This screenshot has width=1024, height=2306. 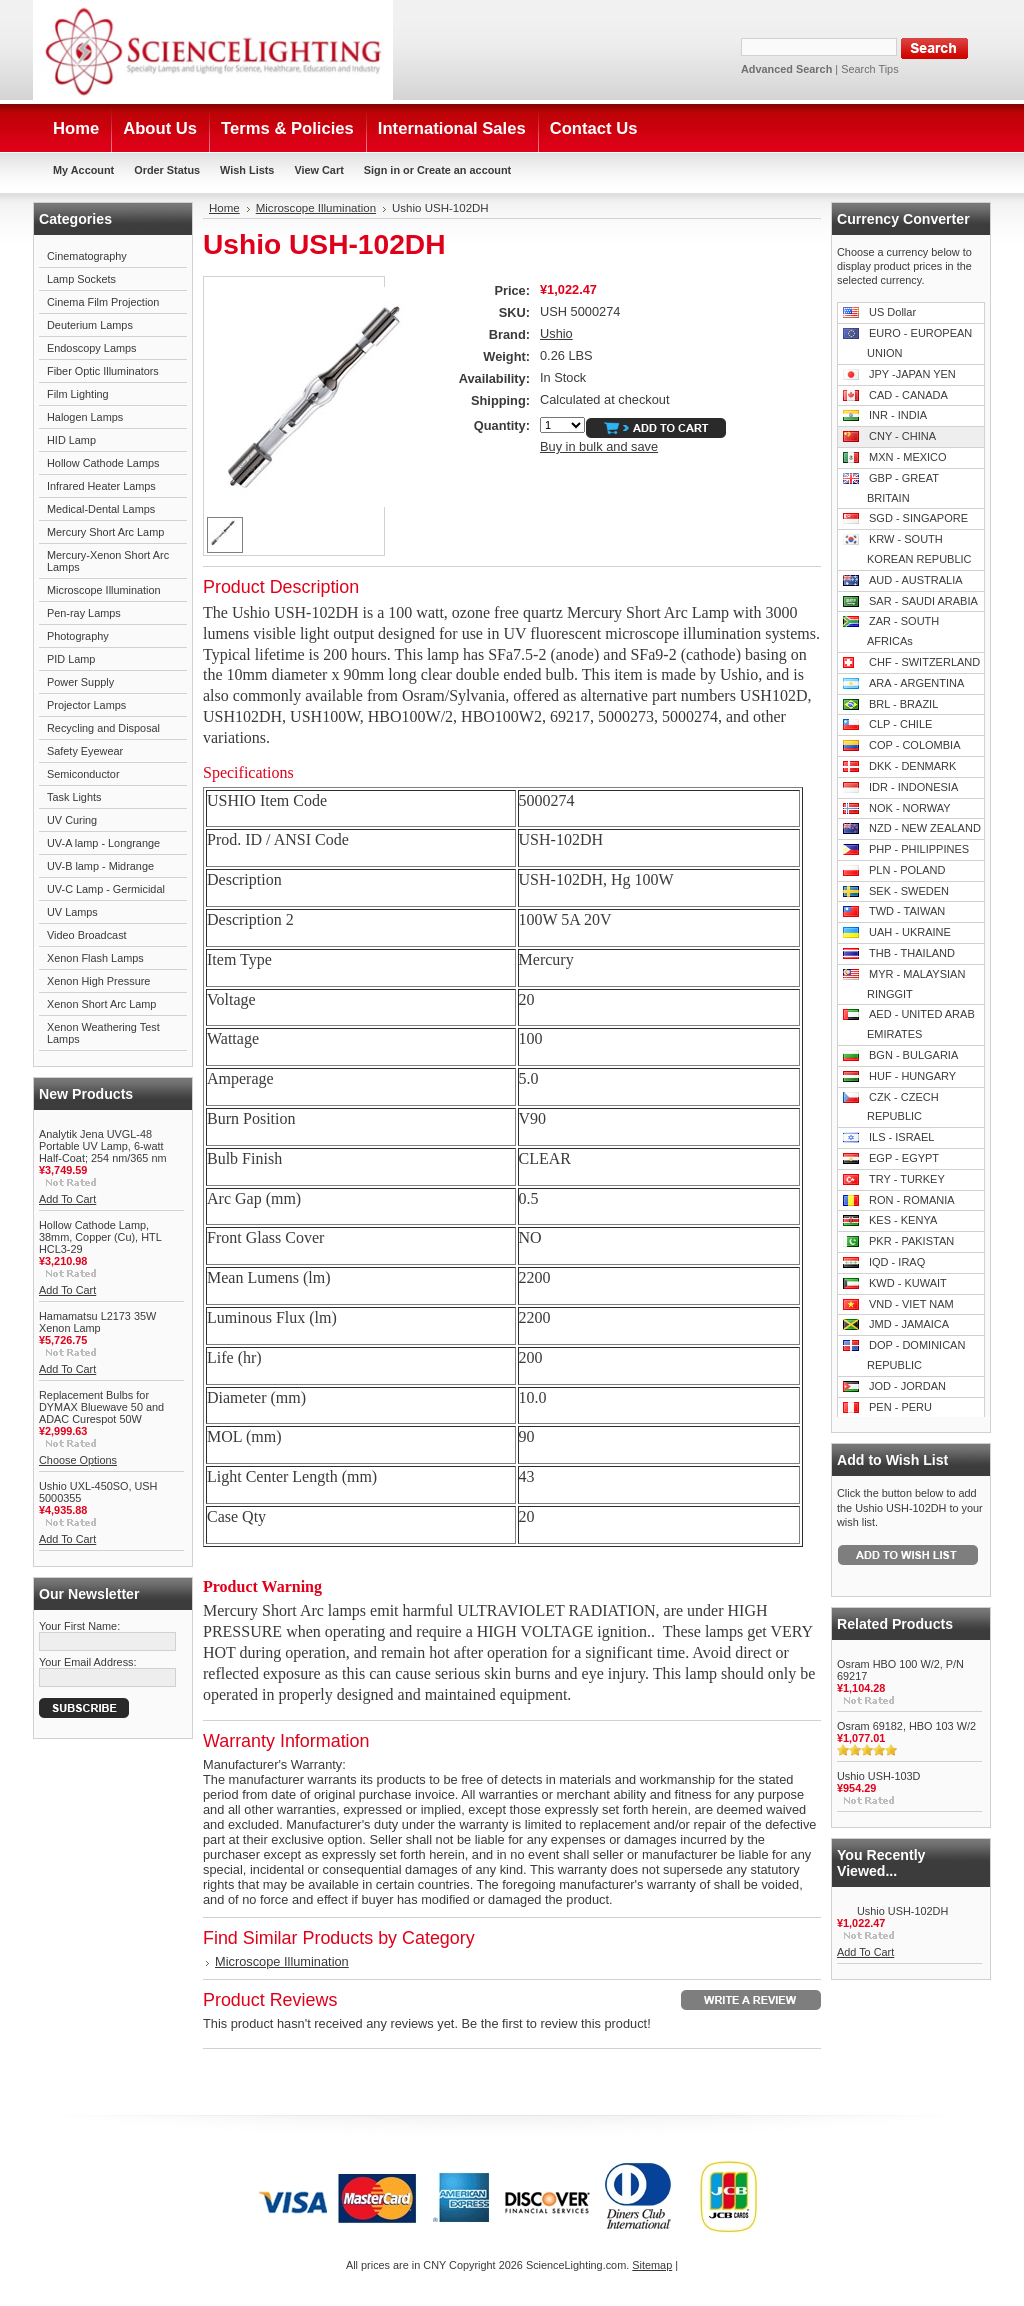 I want to click on Video Broadcast, so click(x=87, y=935).